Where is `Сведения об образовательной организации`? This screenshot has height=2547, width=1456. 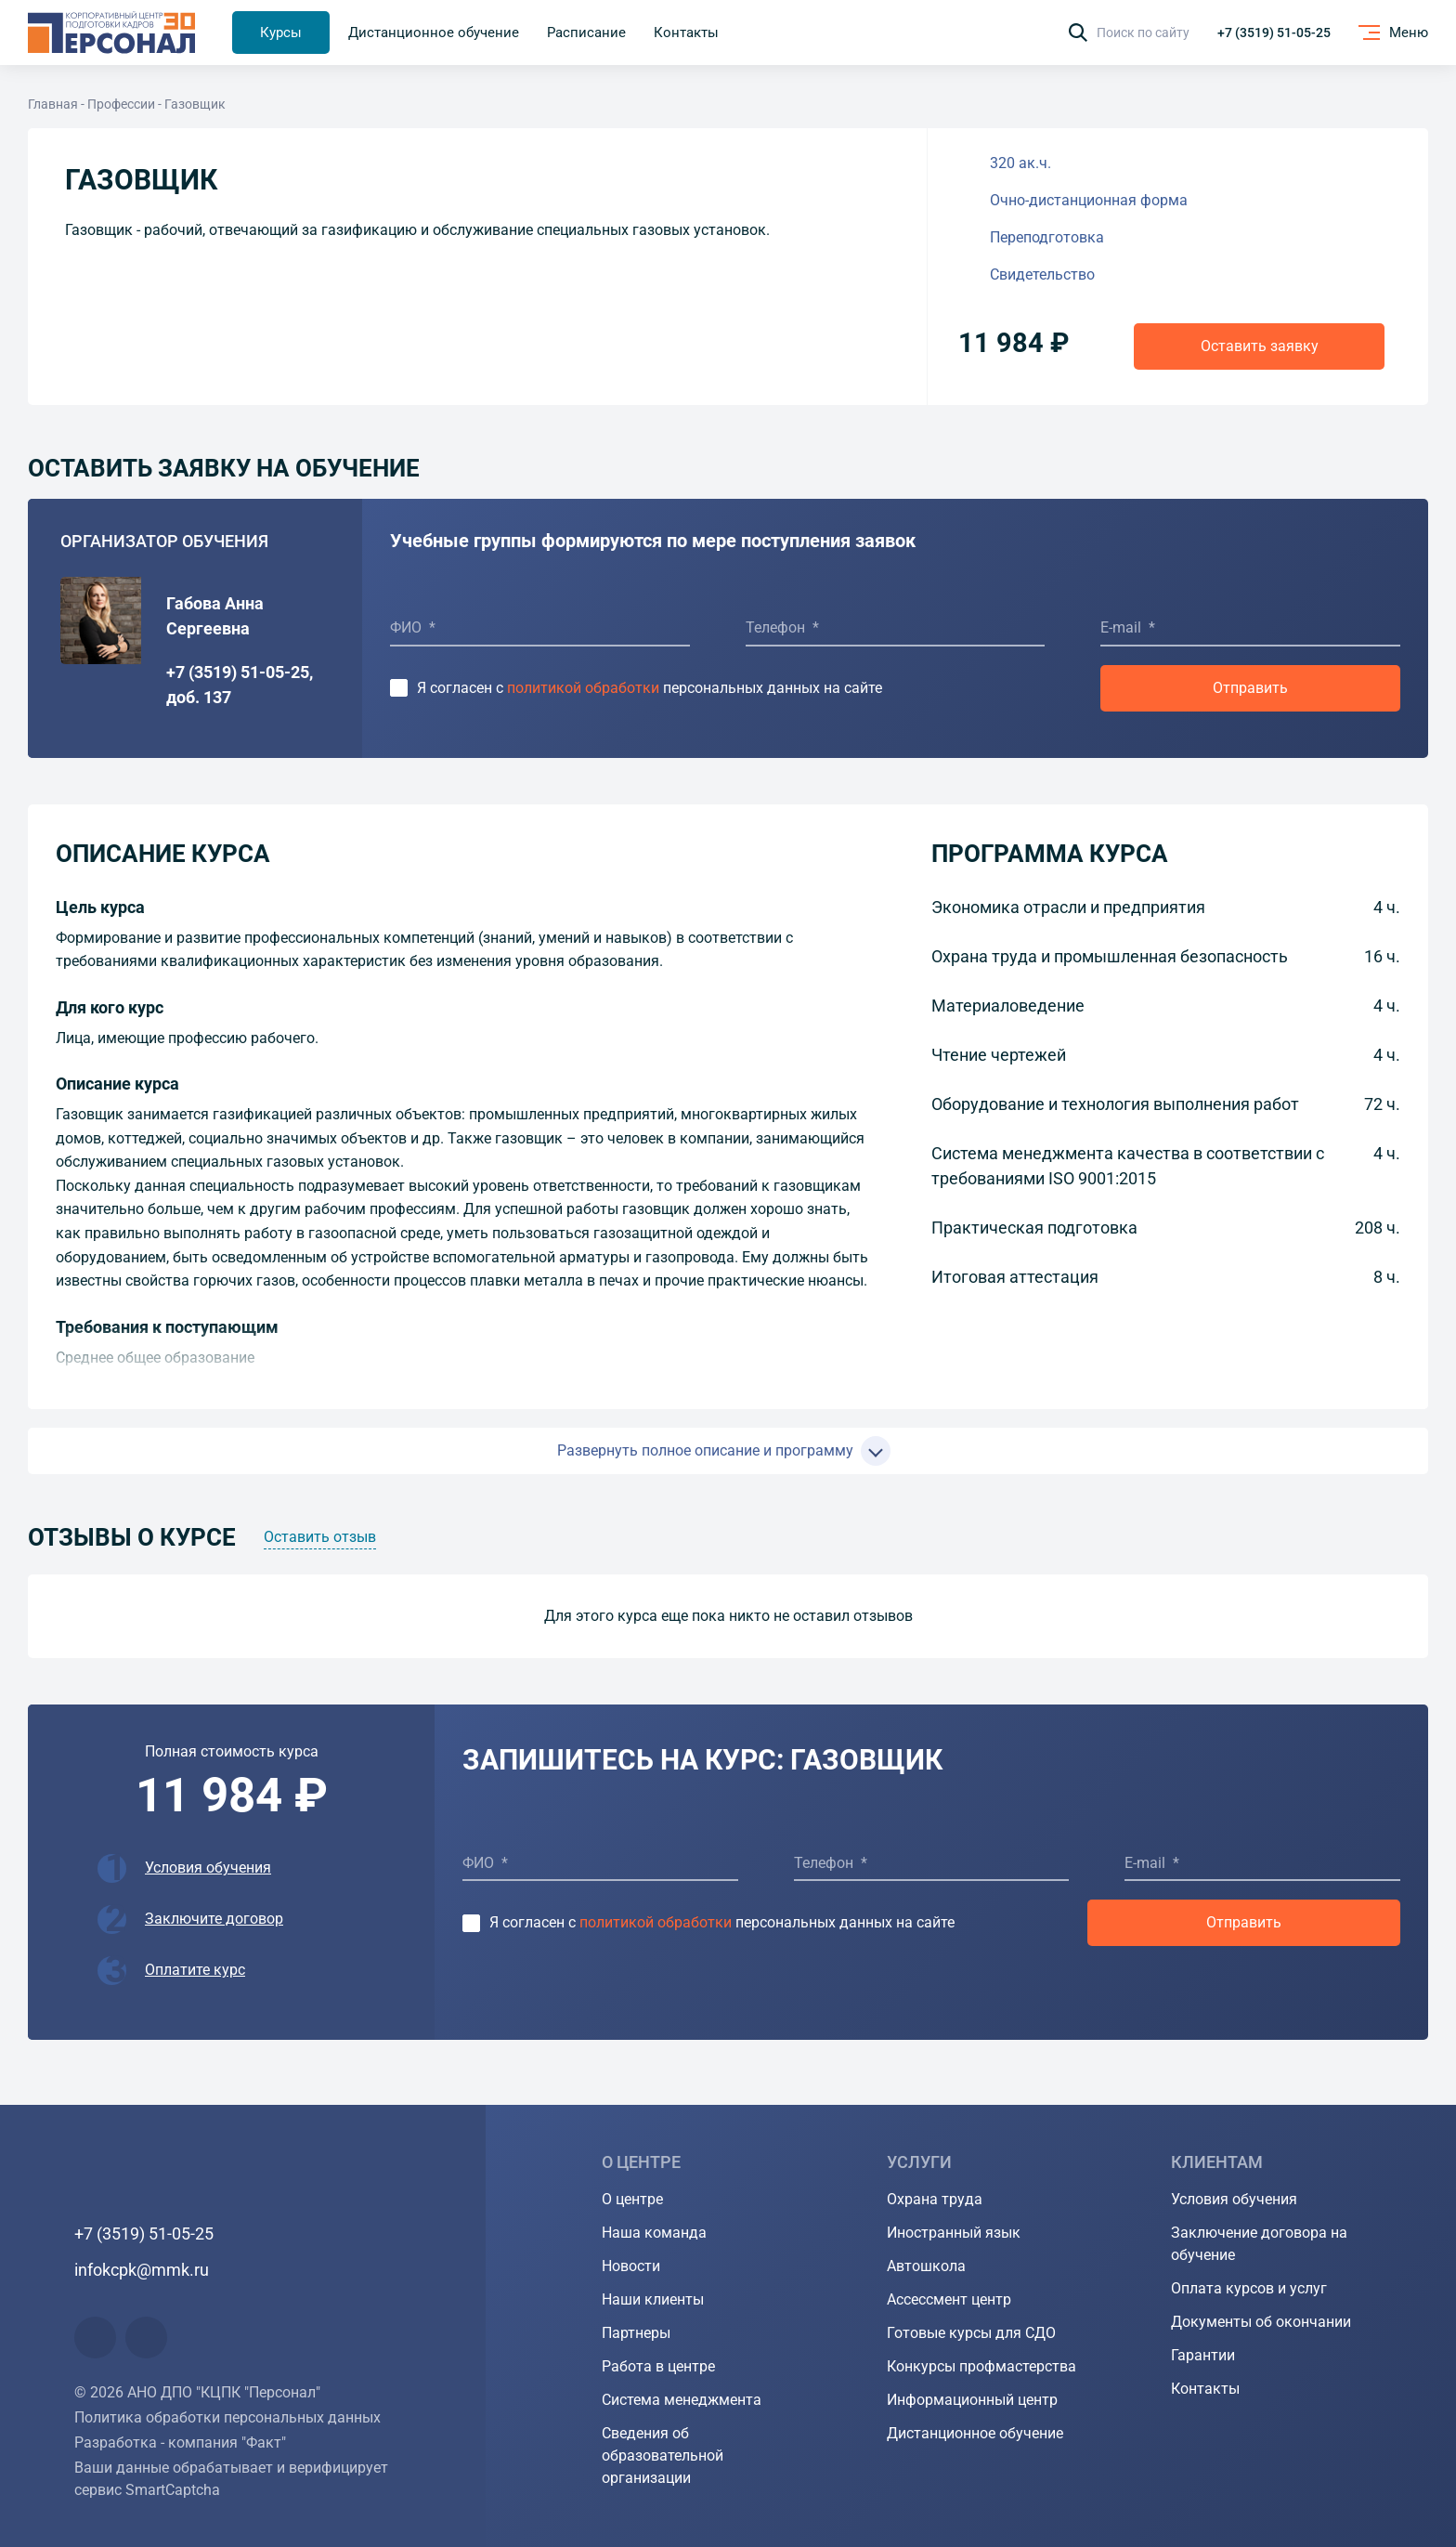 Сведения об образовательной организации is located at coordinates (662, 2455).